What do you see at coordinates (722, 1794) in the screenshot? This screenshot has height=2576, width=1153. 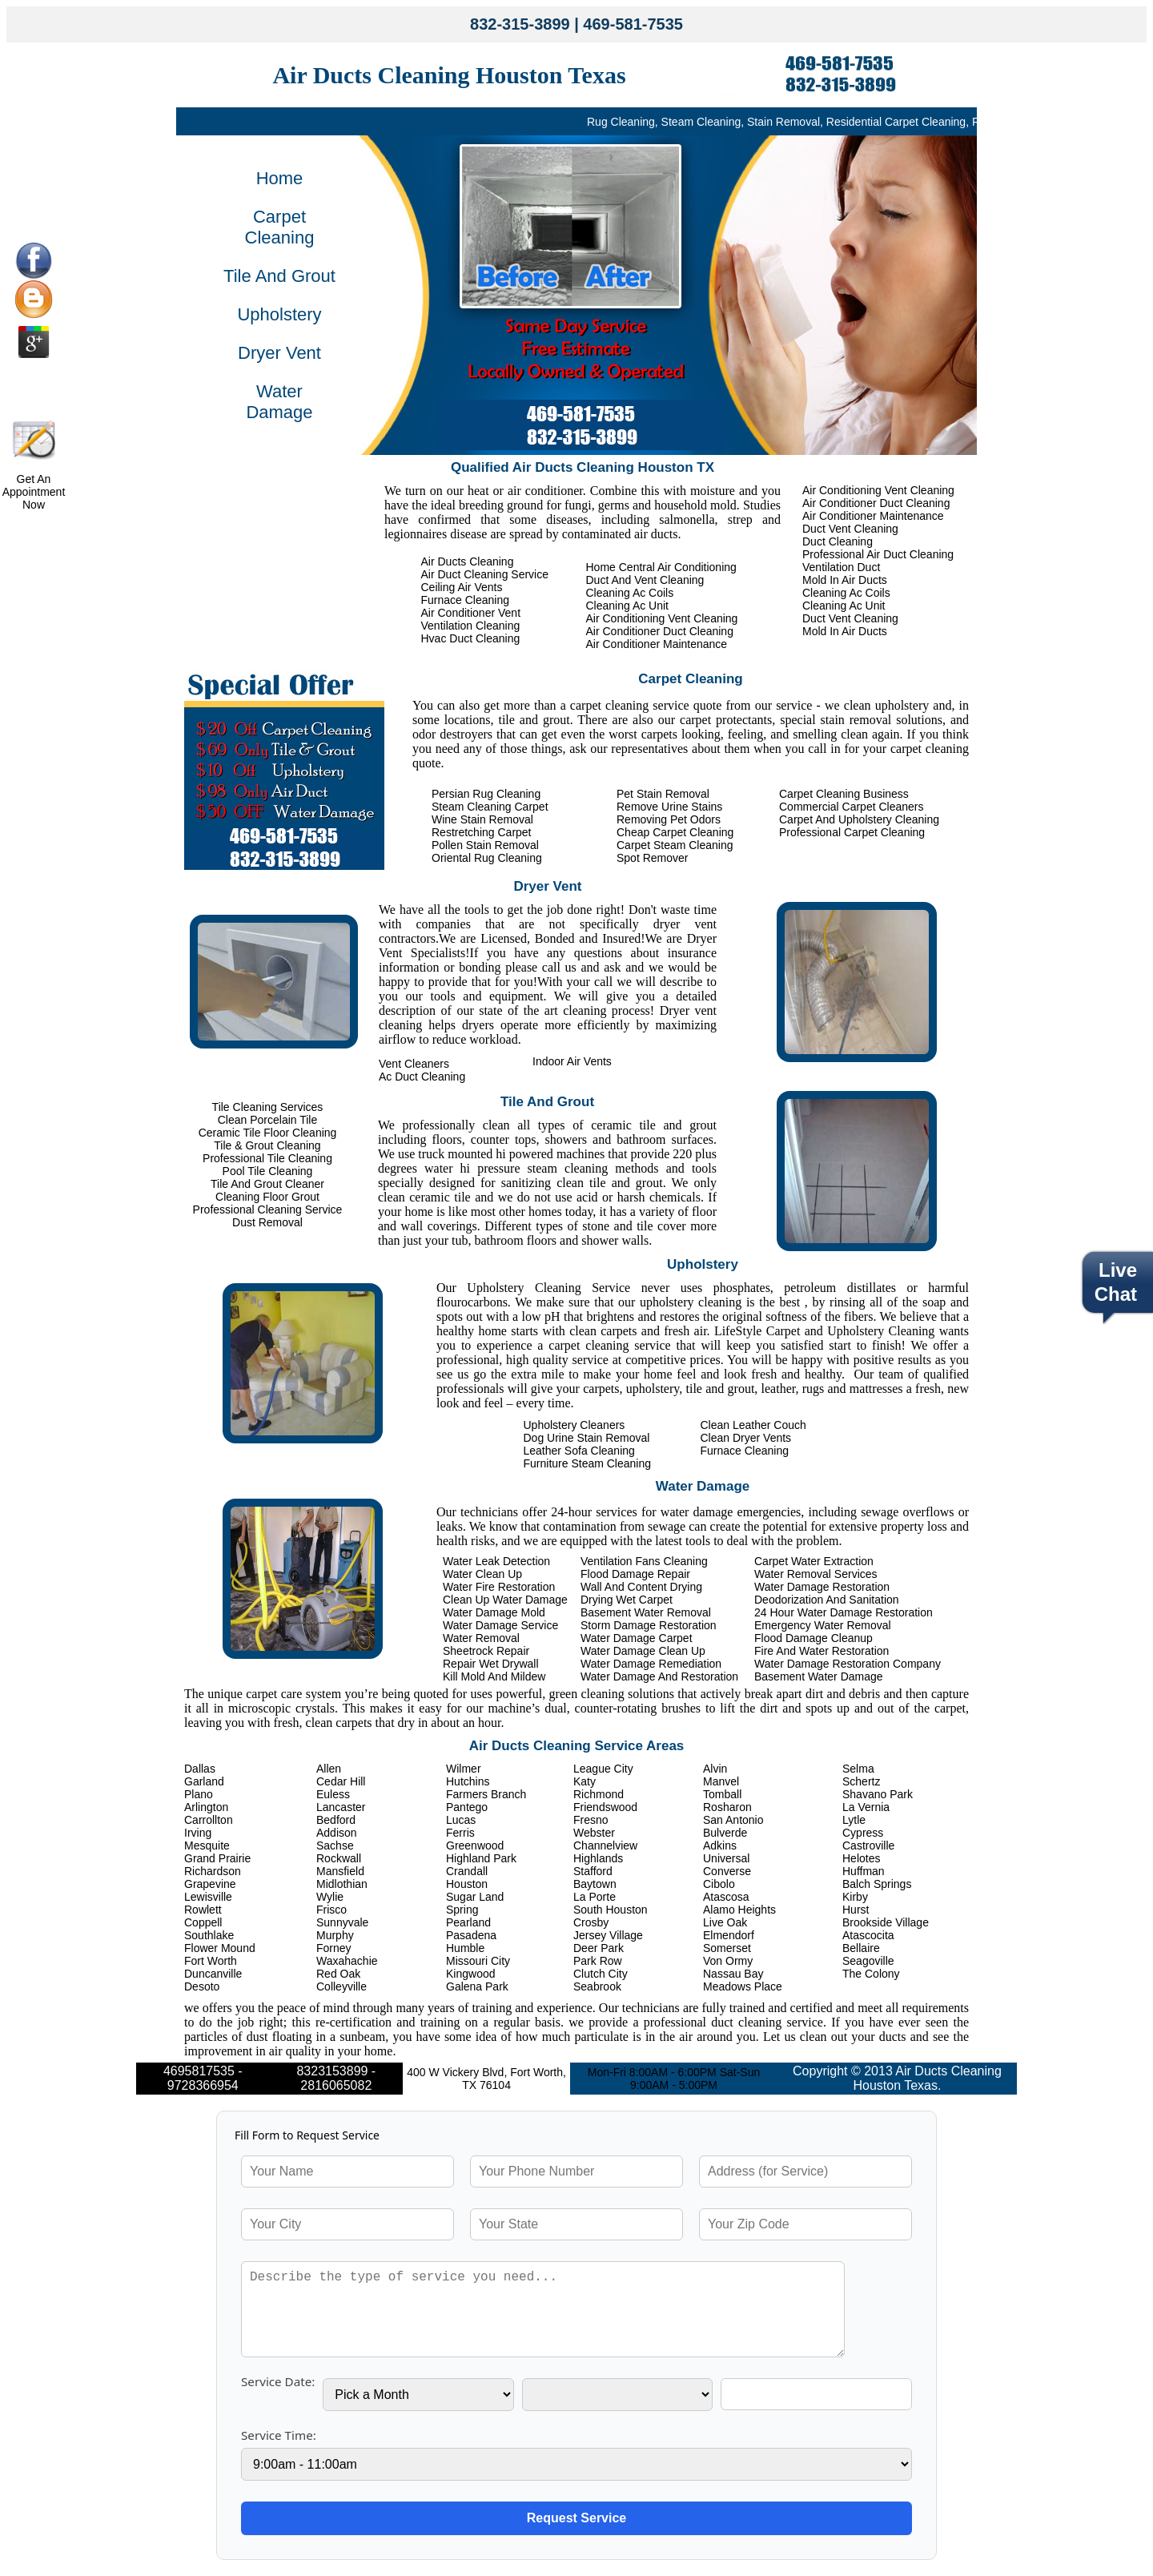 I see `Tomball` at bounding box center [722, 1794].